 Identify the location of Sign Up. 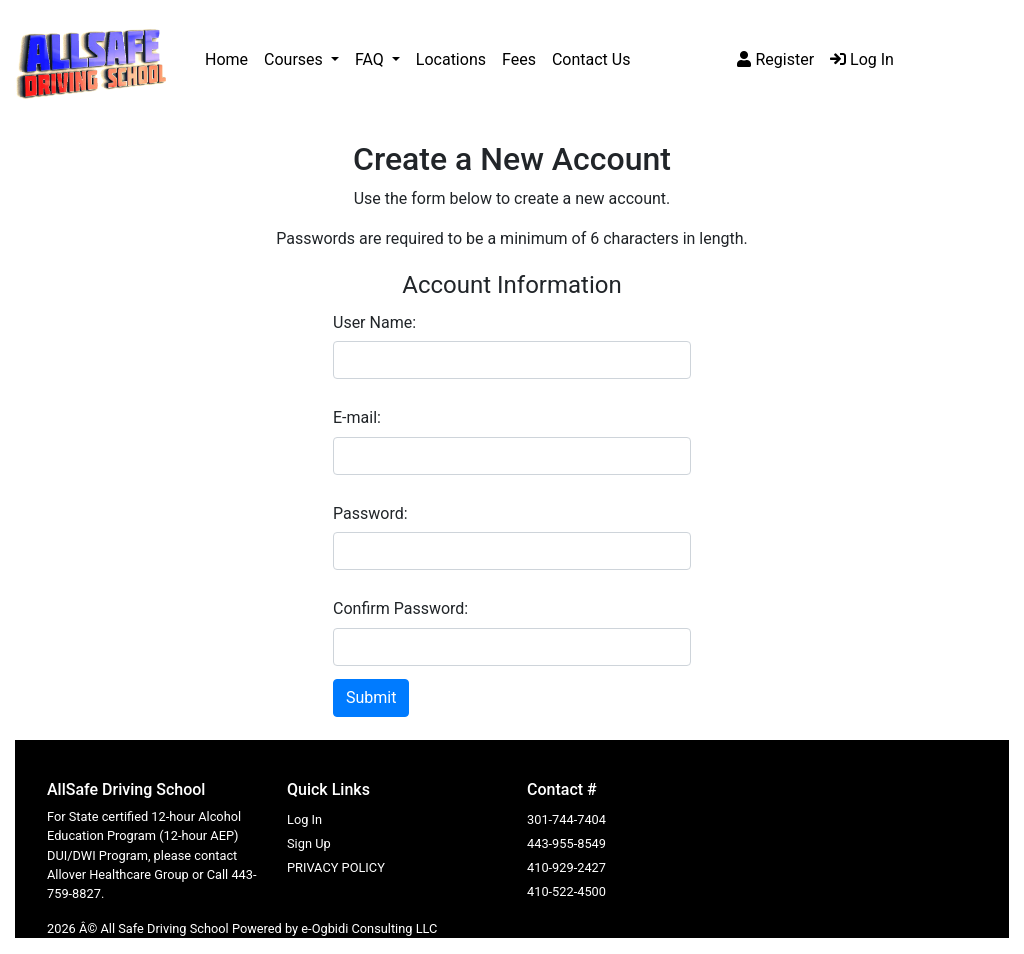
(309, 843).